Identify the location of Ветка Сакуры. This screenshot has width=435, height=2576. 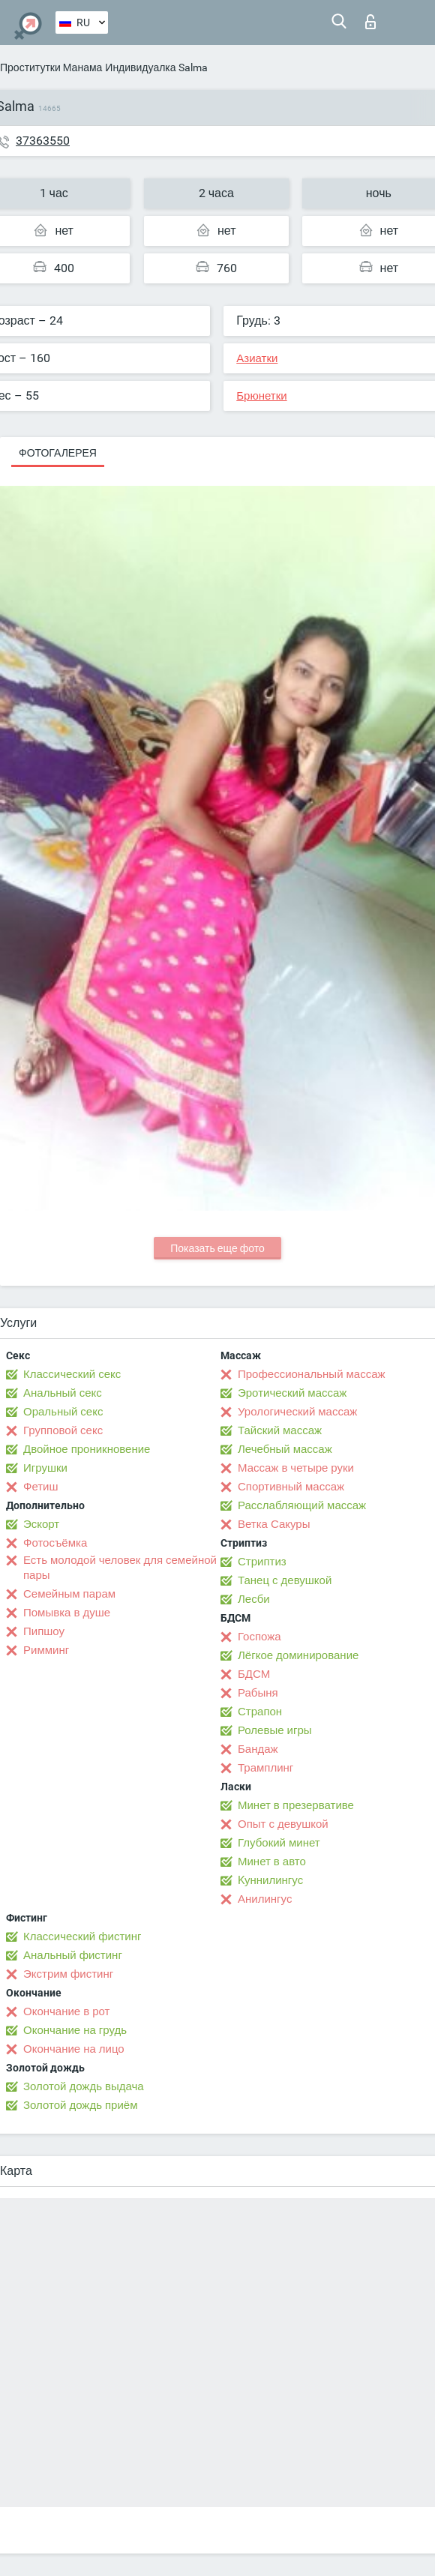
(274, 1524).